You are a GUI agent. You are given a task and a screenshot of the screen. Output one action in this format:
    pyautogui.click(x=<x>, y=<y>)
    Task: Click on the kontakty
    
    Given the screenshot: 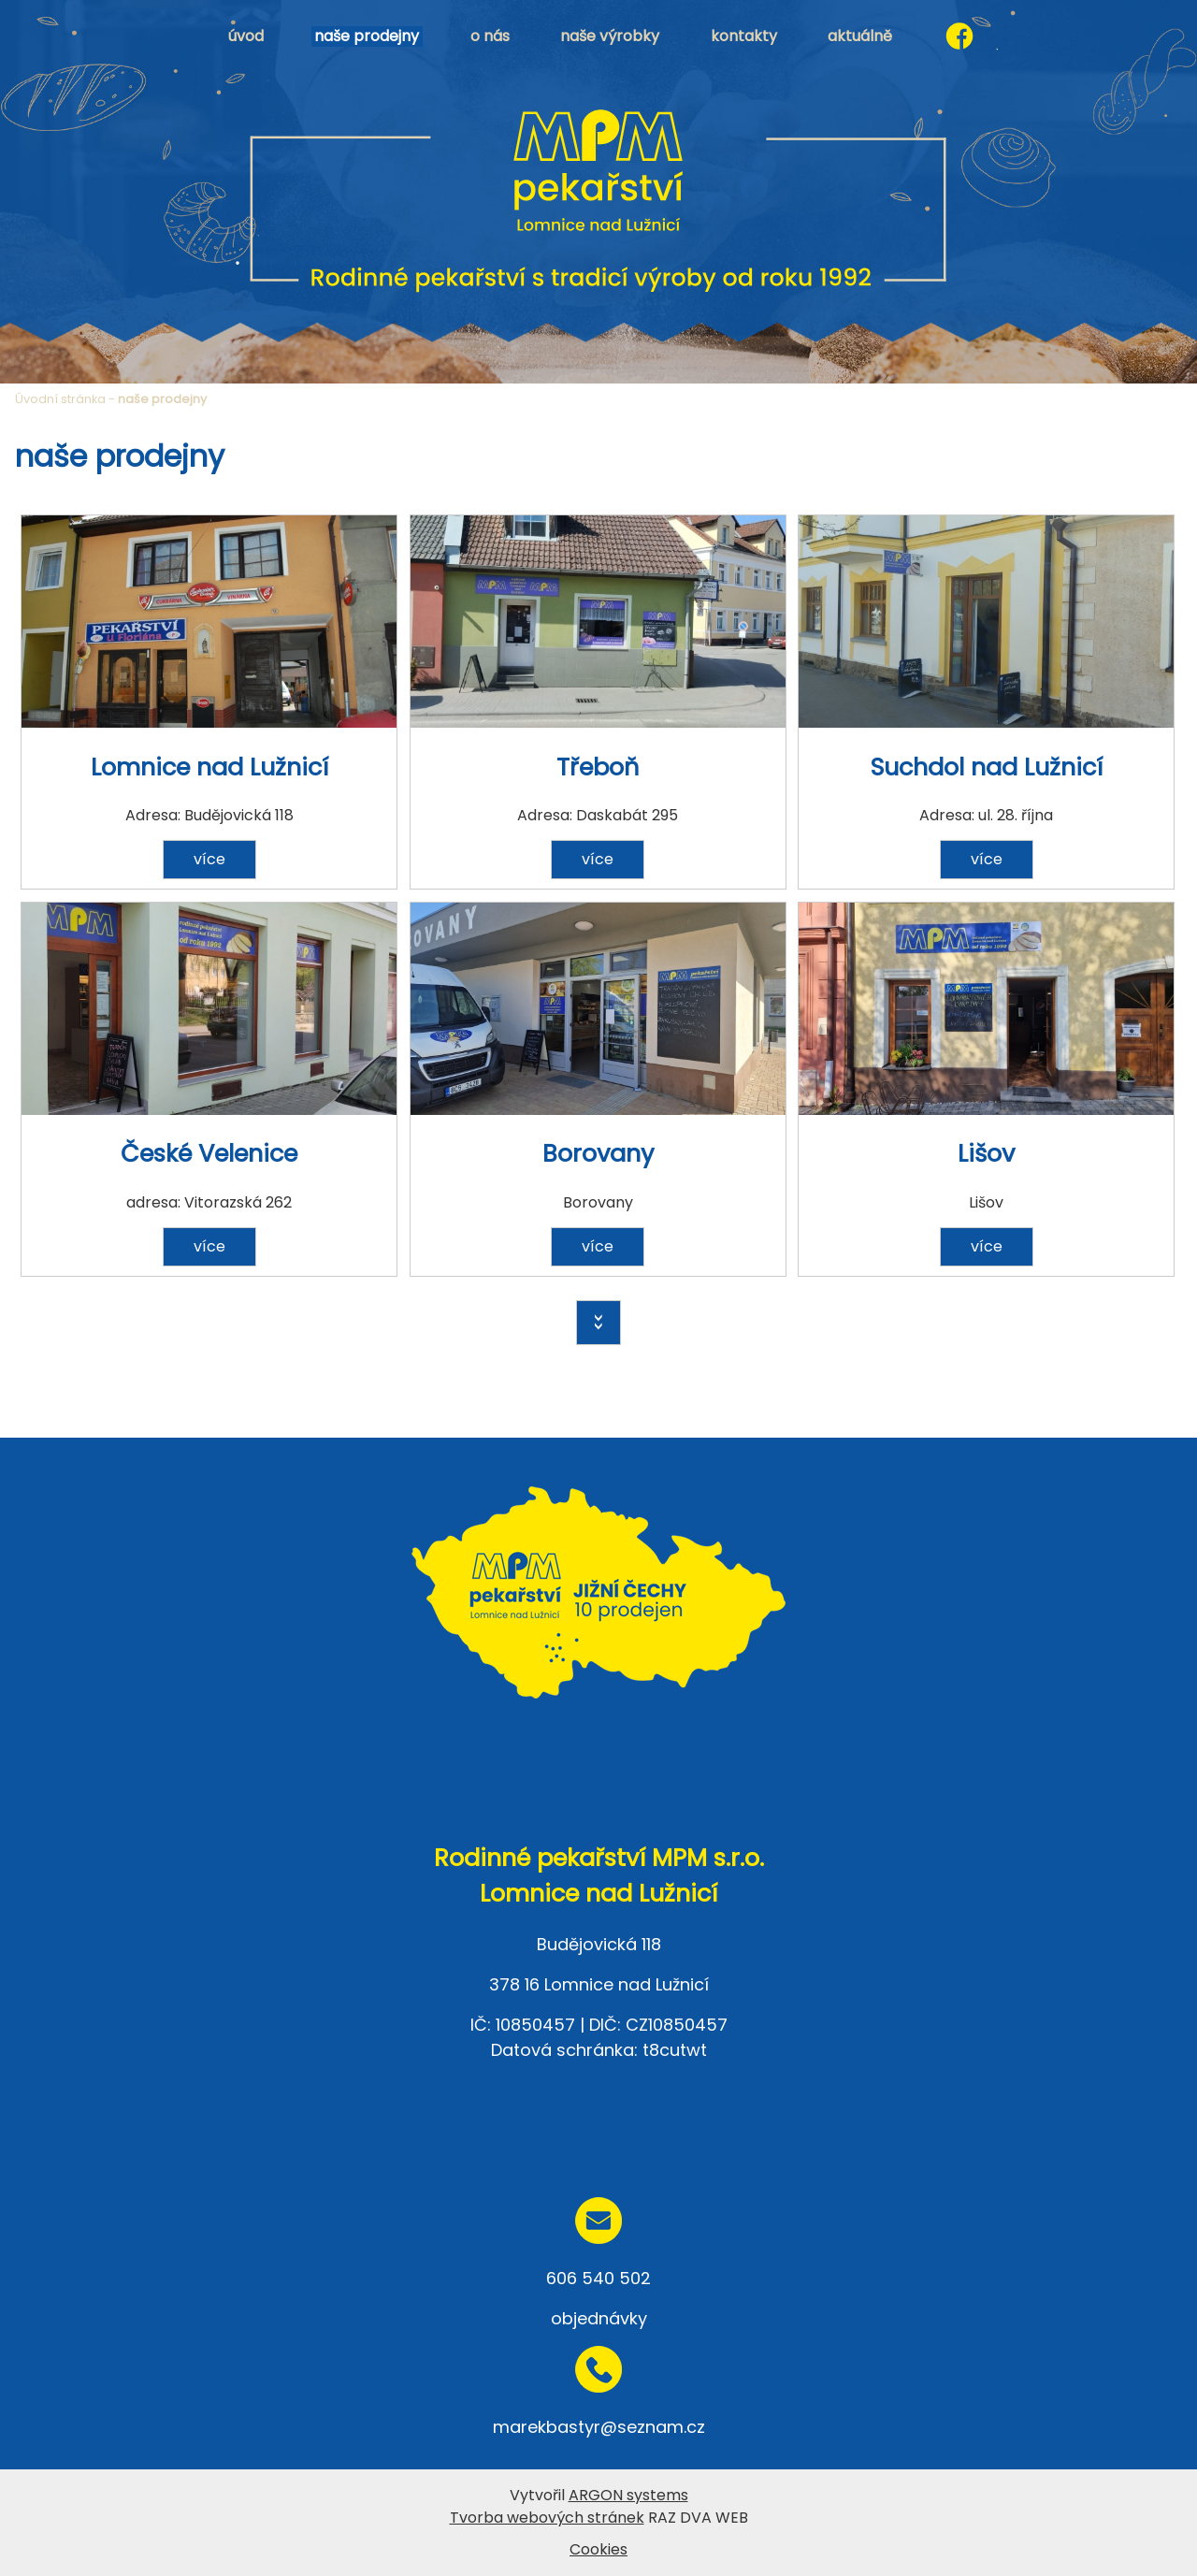 What is the action you would take?
    pyautogui.click(x=744, y=36)
    